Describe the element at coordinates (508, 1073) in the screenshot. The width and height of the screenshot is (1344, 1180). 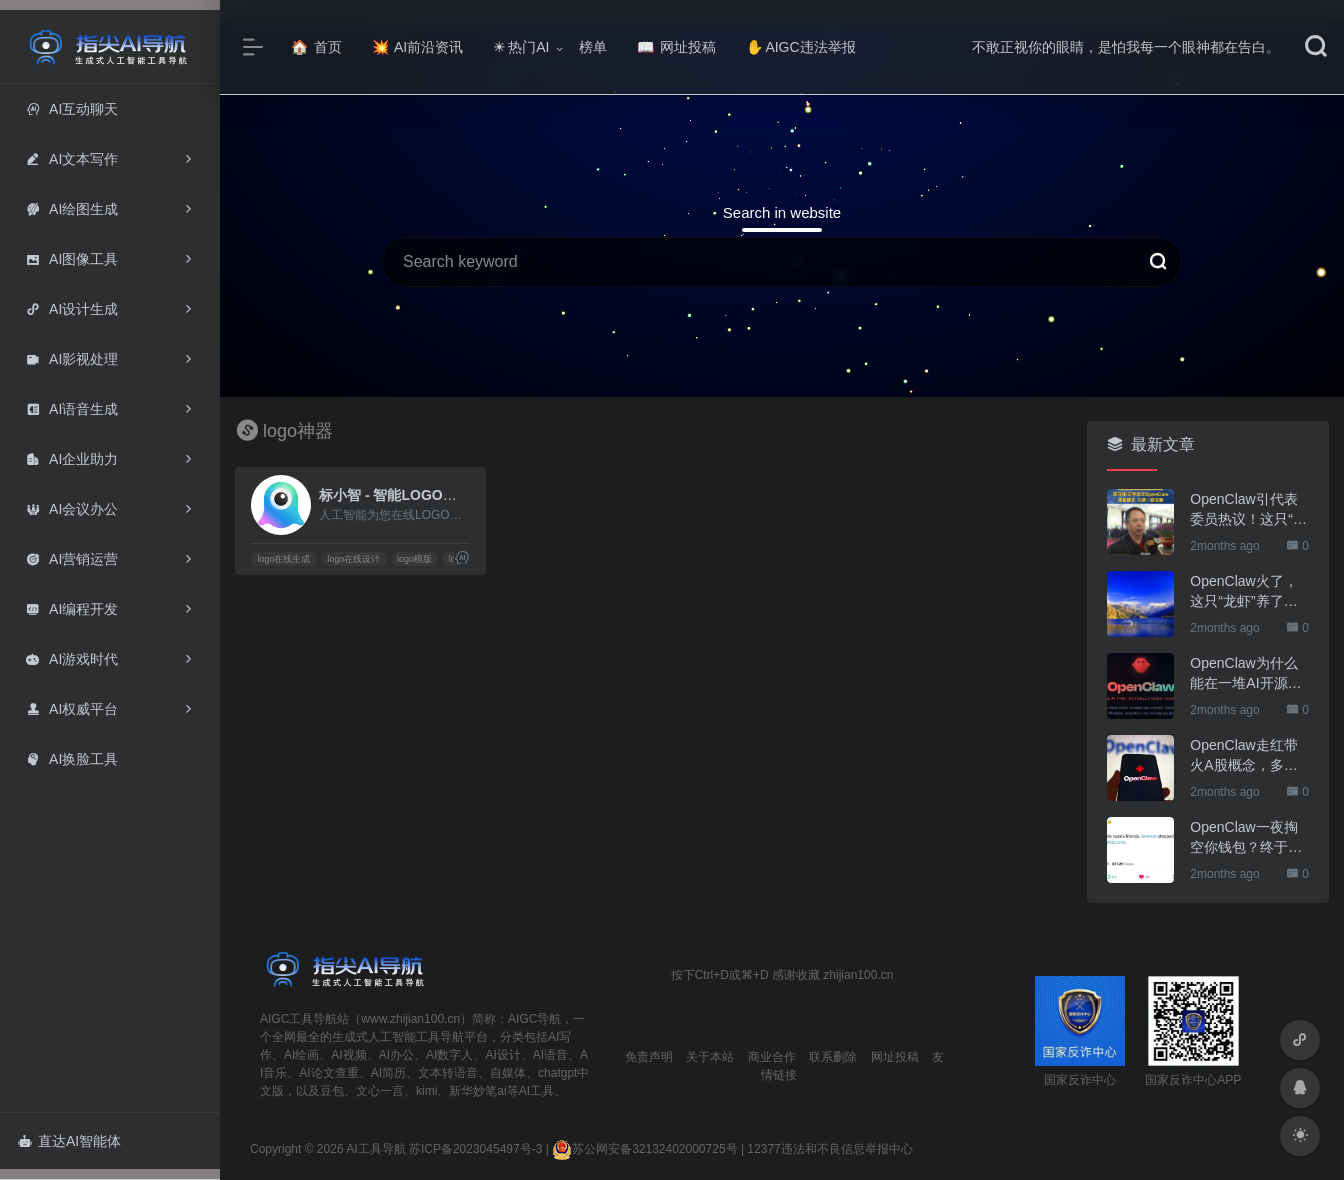
I see `自媒体` at that location.